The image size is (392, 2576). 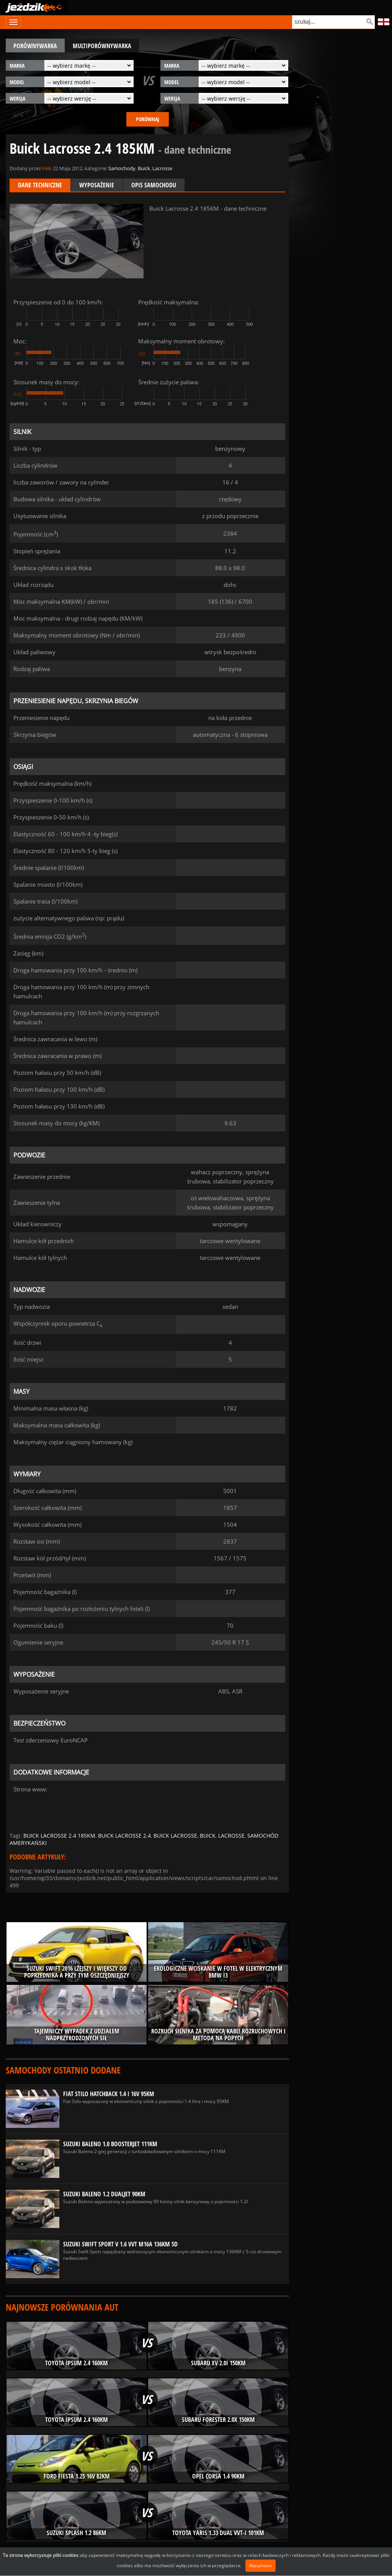 What do you see at coordinates (59, 1835) in the screenshot?
I see `buick lacrosse 2.4 185km` at bounding box center [59, 1835].